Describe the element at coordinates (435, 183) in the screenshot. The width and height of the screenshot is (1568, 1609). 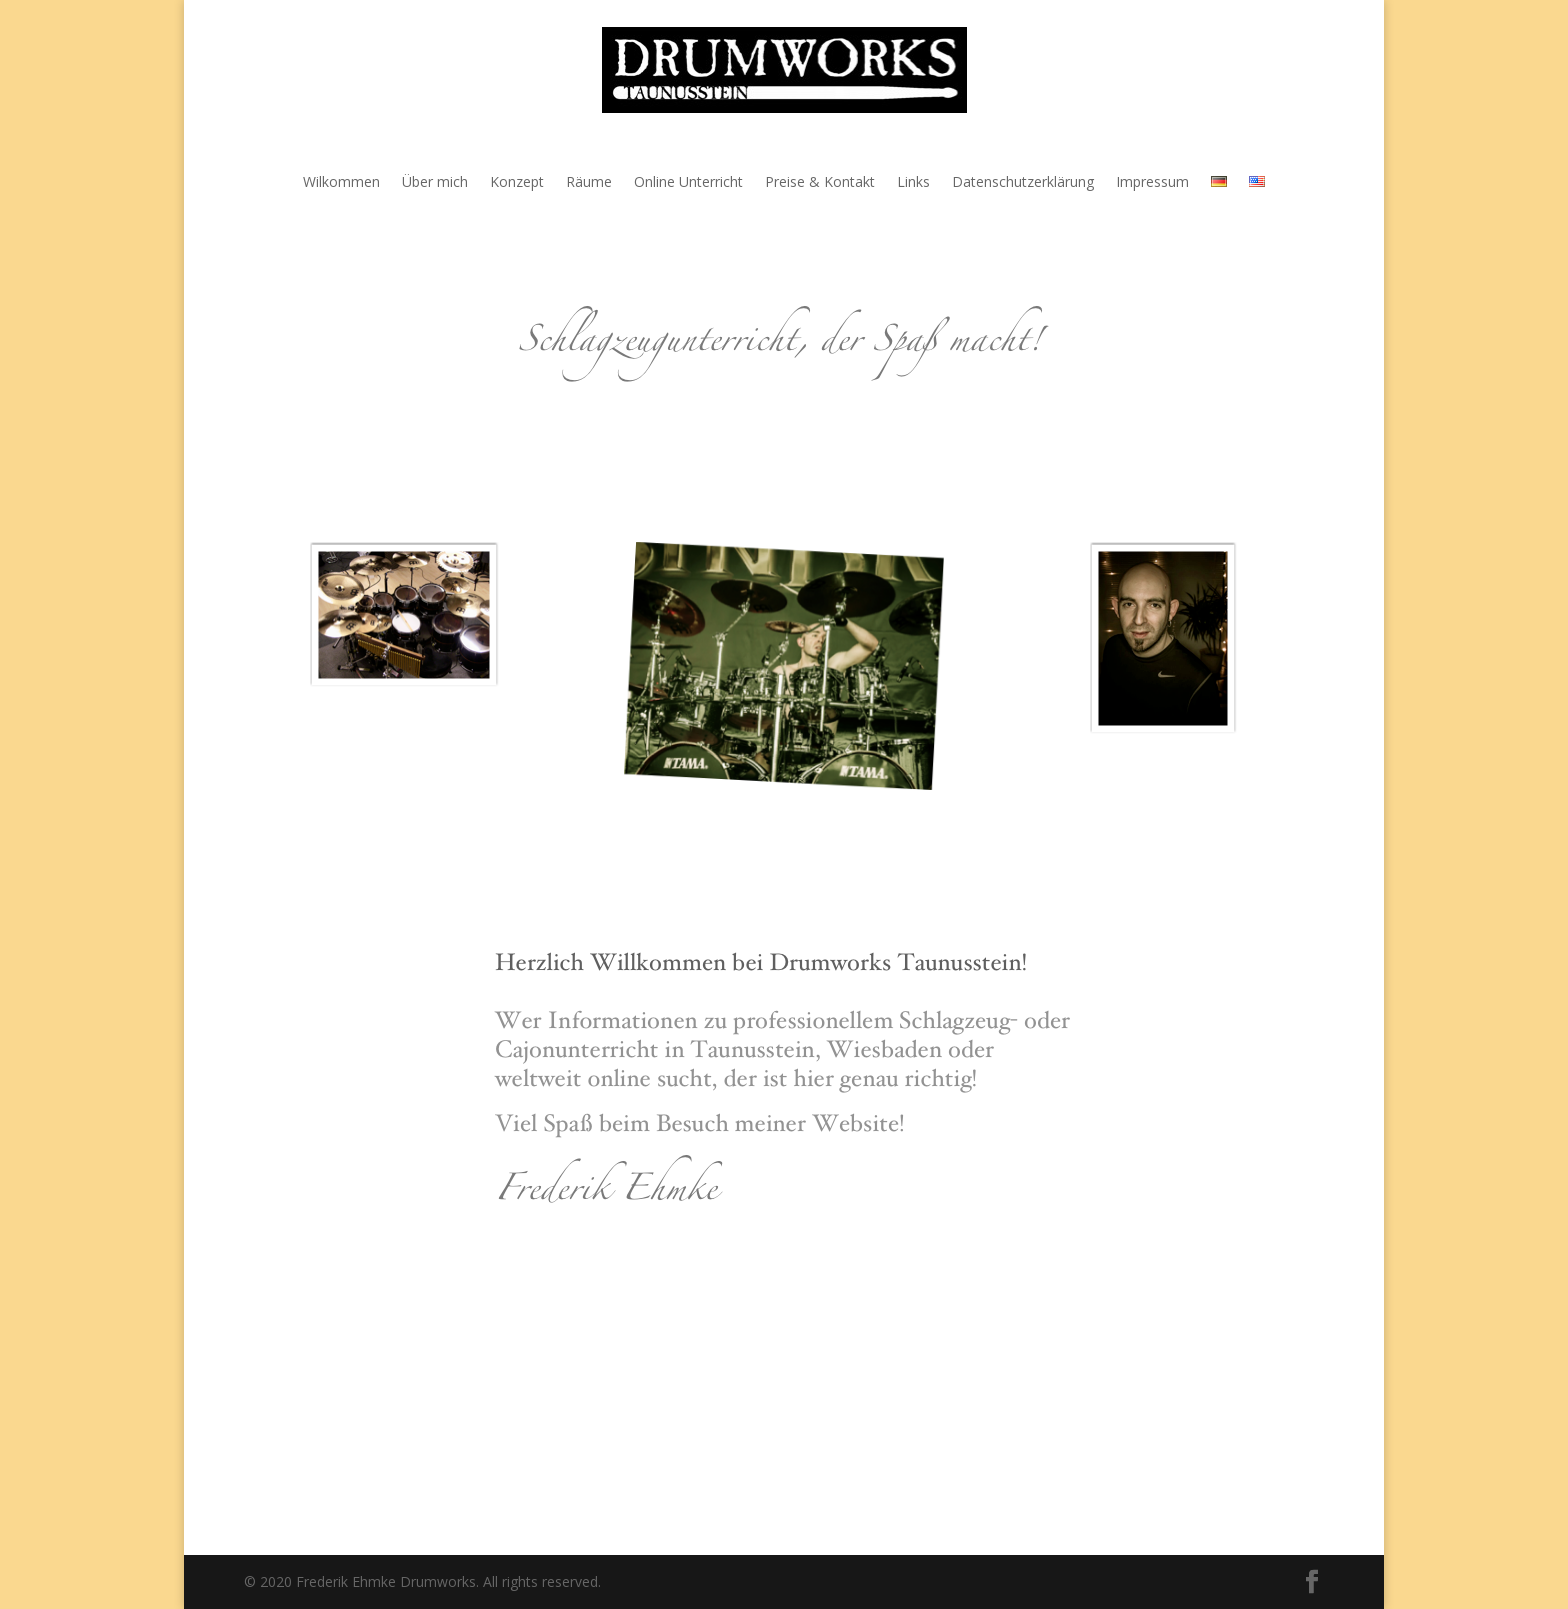
I see `Über mich` at that location.